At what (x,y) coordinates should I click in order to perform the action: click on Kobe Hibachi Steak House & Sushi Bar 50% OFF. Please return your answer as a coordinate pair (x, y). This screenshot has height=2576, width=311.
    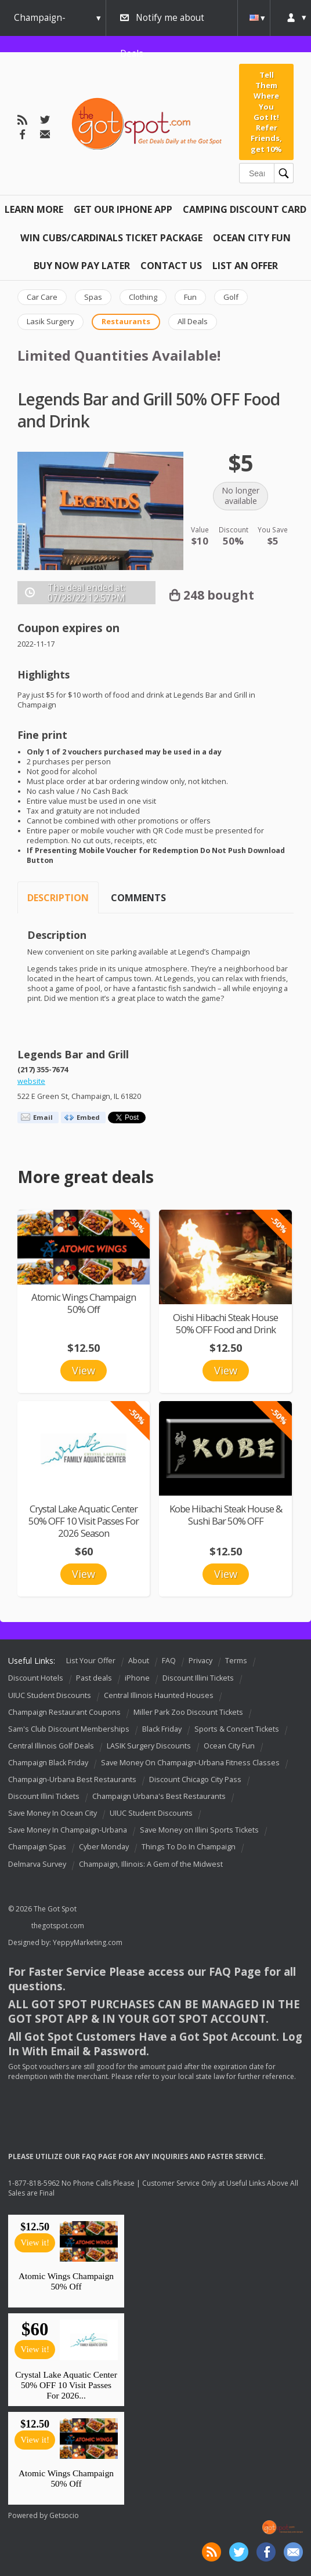
    Looking at the image, I should click on (225, 1515).